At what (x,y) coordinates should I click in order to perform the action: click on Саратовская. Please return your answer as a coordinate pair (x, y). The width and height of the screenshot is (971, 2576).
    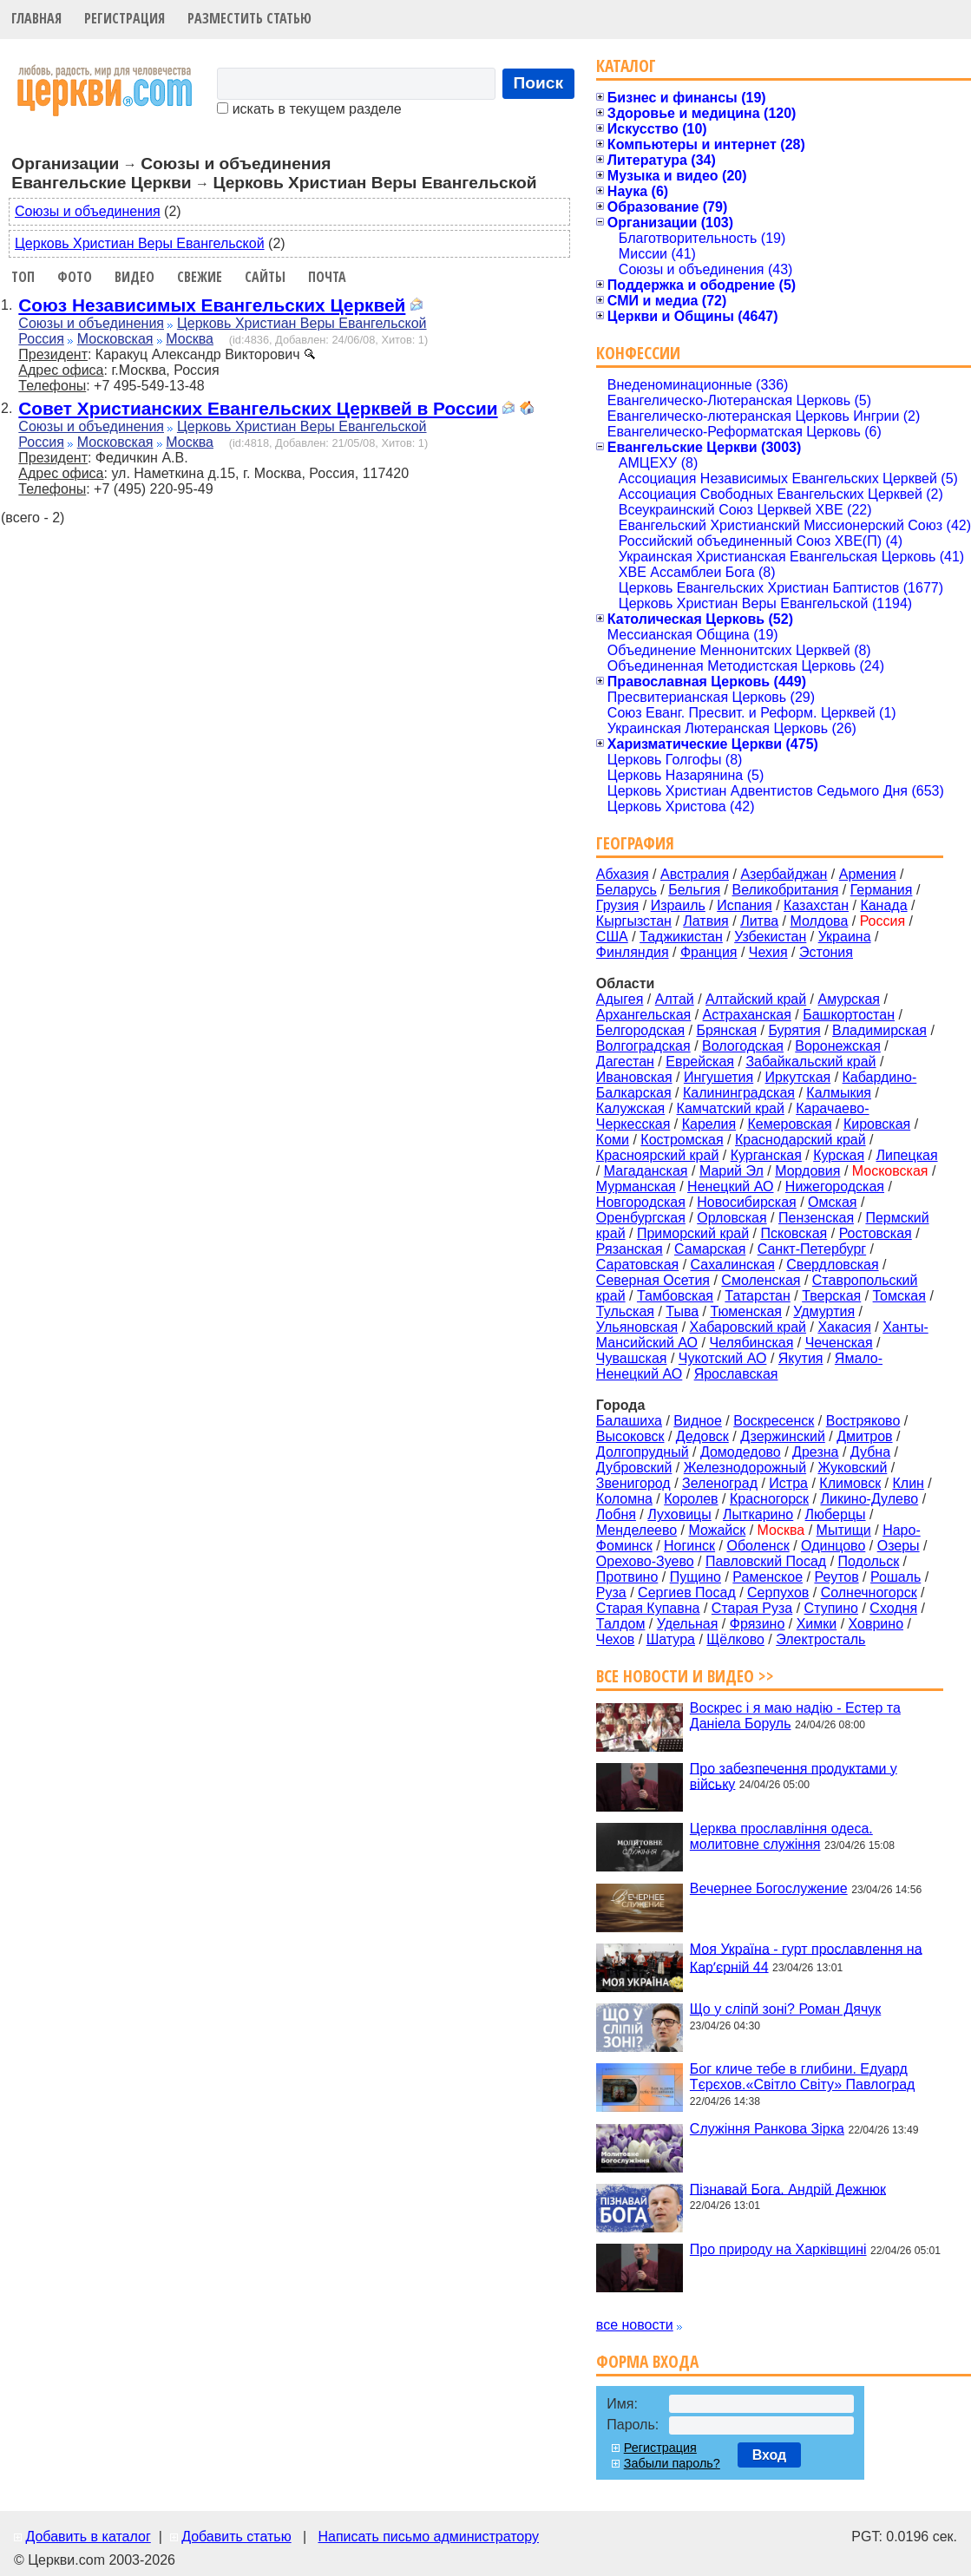
    Looking at the image, I should click on (637, 1264).